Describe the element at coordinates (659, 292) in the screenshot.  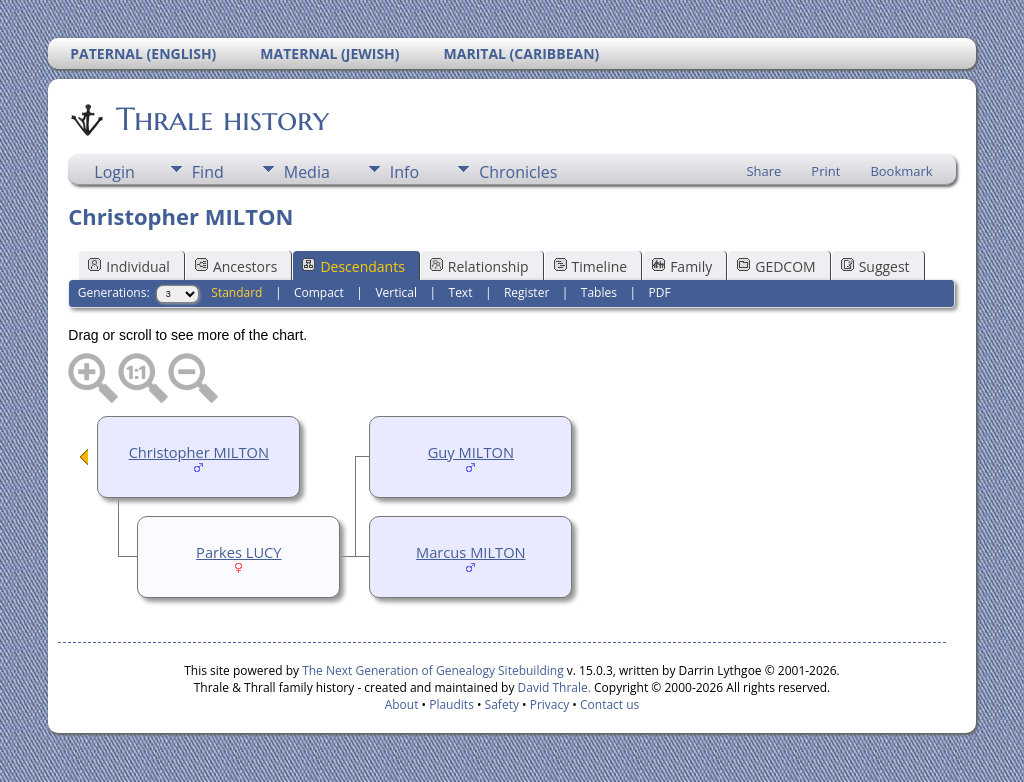
I see `PDF` at that location.